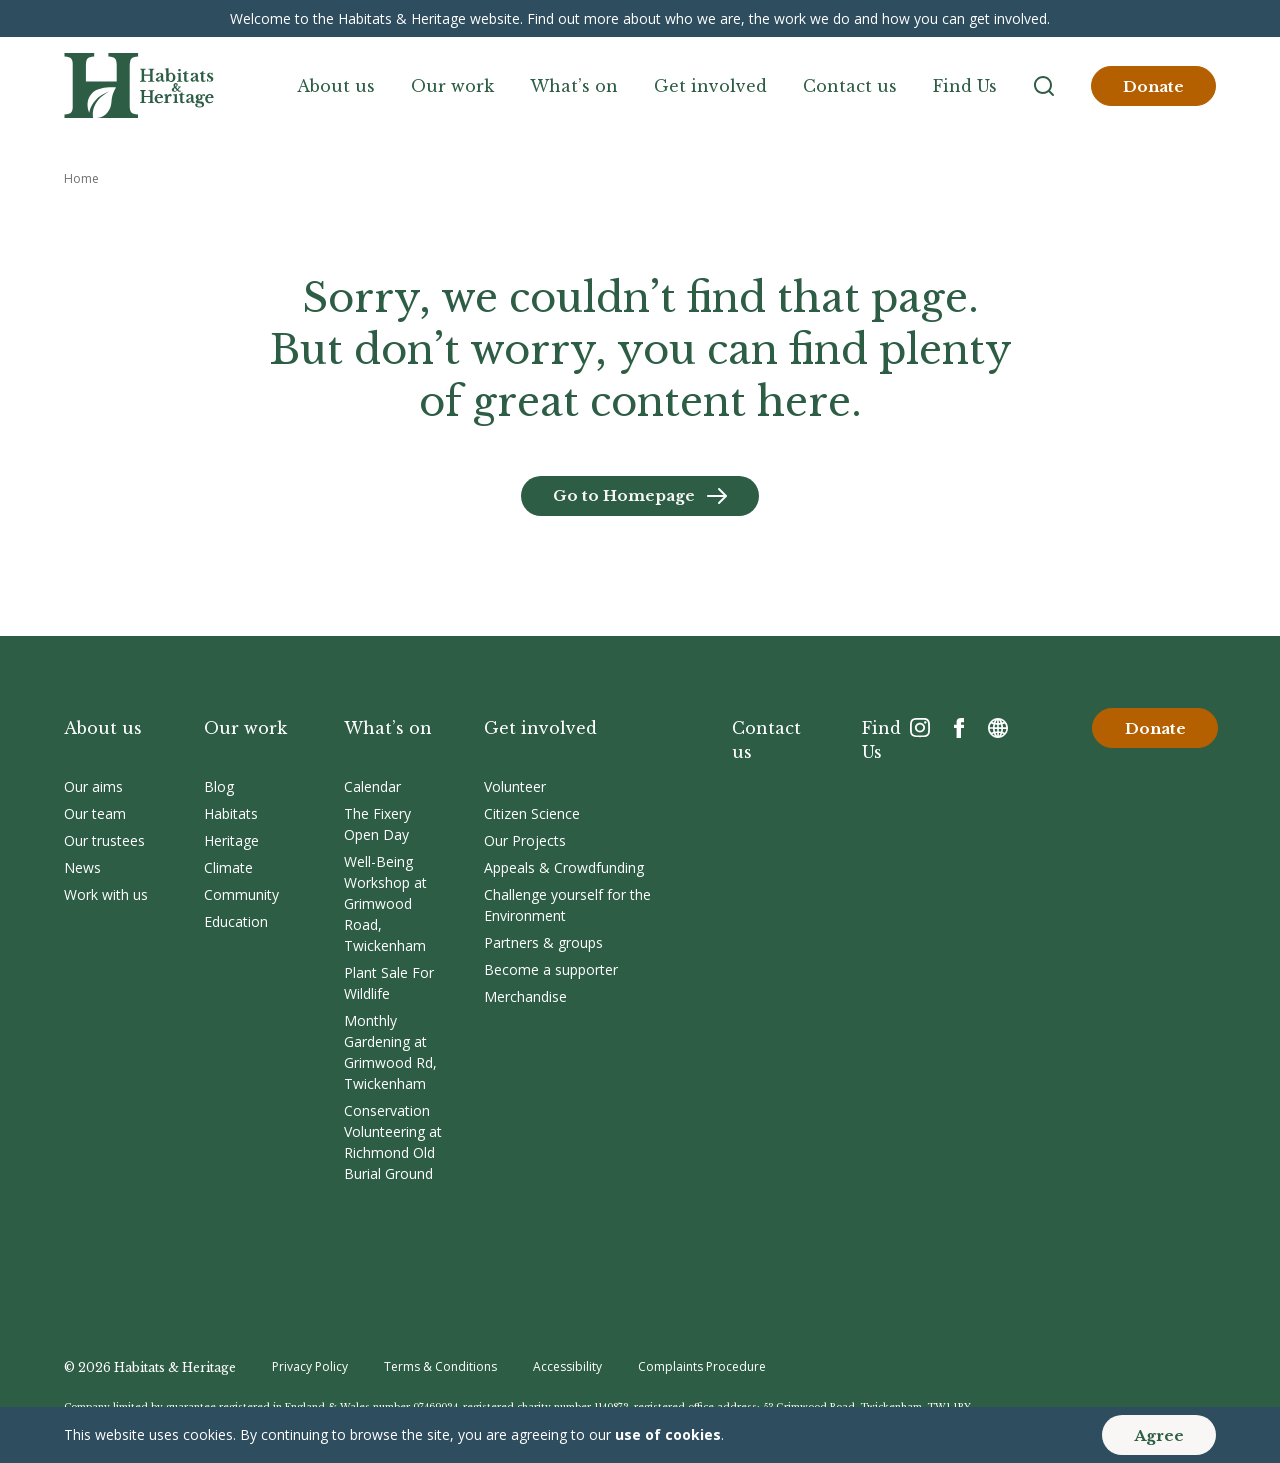 The image size is (1280, 1463). Describe the element at coordinates (515, 786) in the screenshot. I see `Volunteer` at that location.